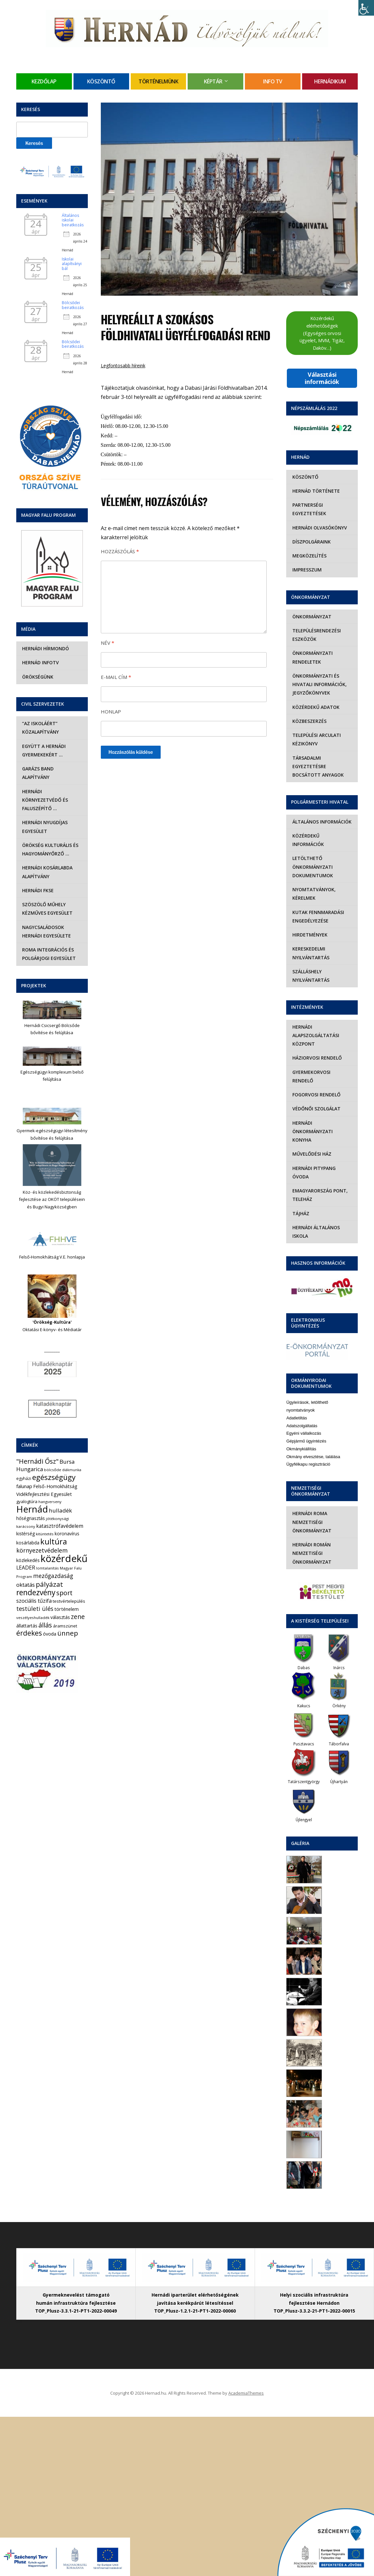 This screenshot has height=2576, width=374. What do you see at coordinates (213, 81) in the screenshot?
I see `Képtár` at bounding box center [213, 81].